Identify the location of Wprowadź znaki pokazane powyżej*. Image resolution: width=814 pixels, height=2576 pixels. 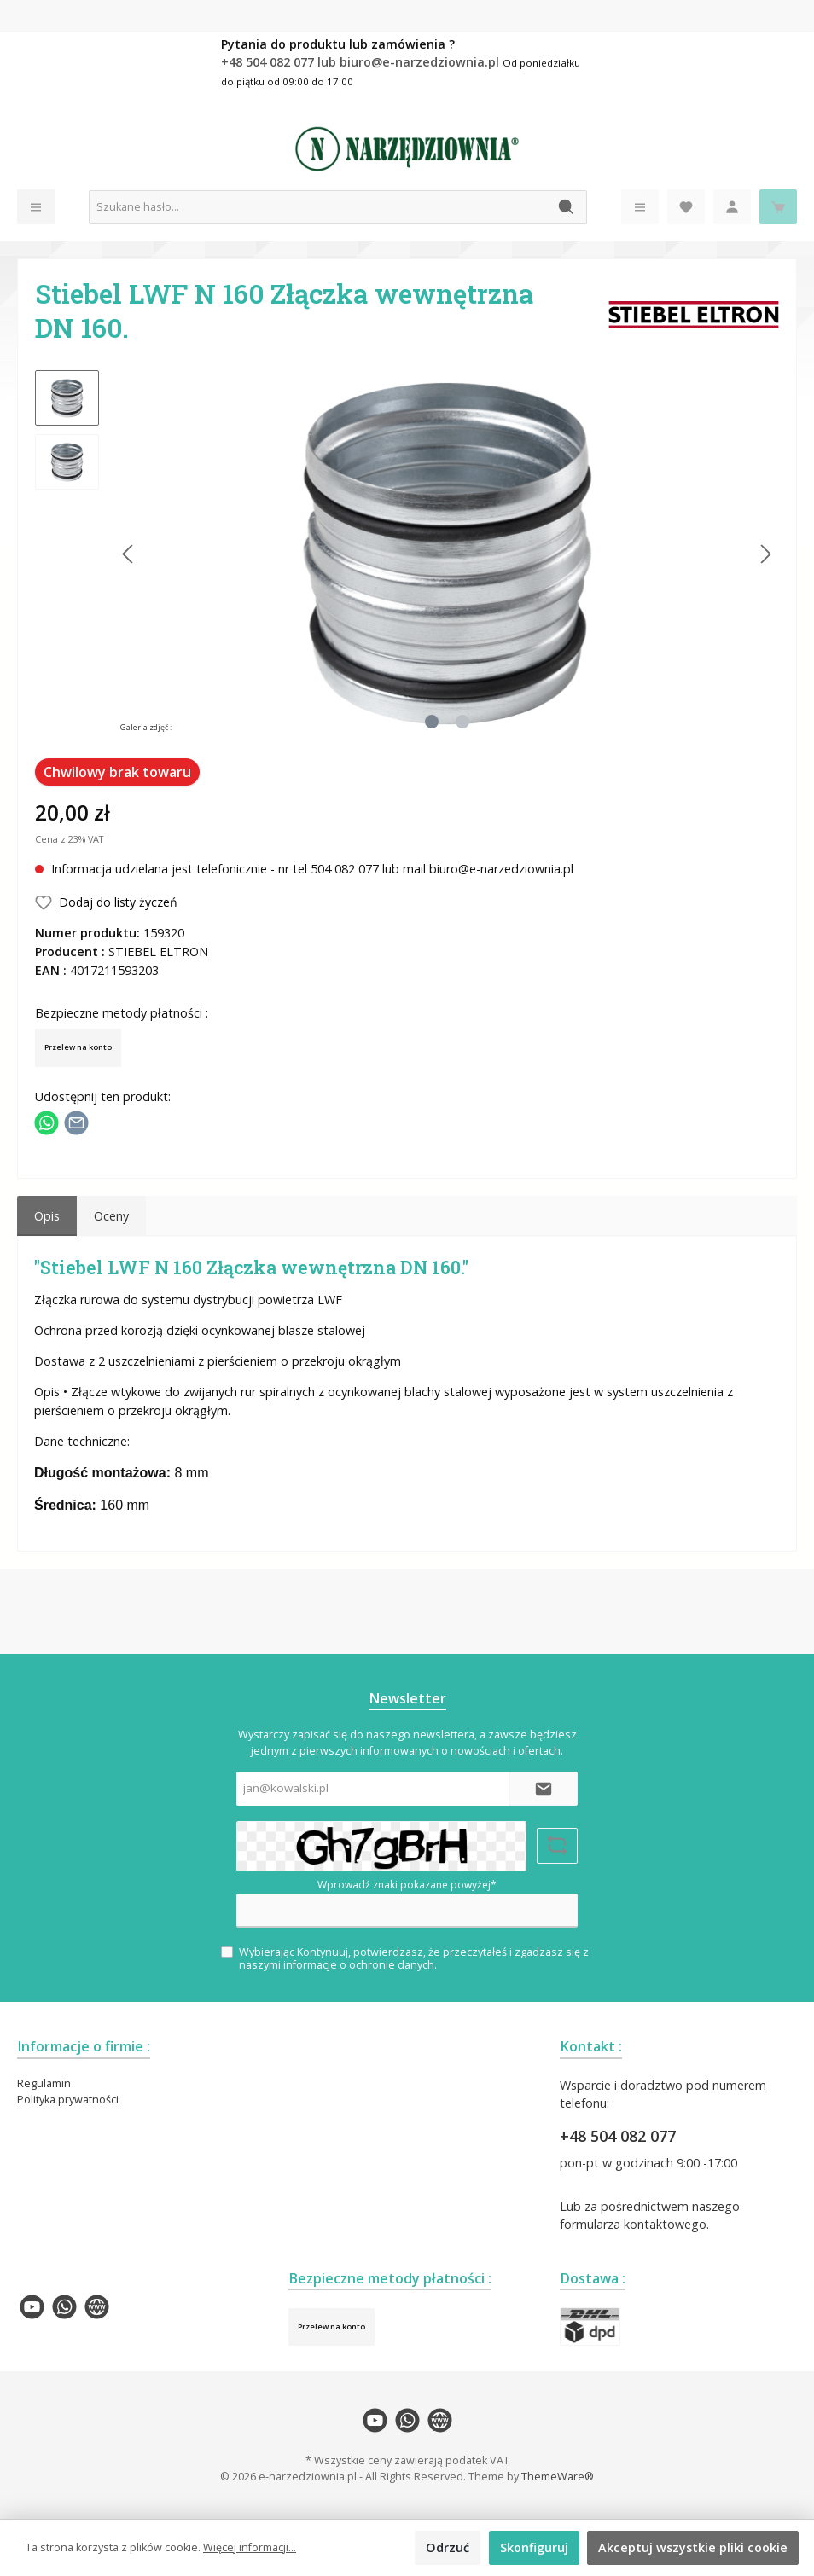
(407, 1884).